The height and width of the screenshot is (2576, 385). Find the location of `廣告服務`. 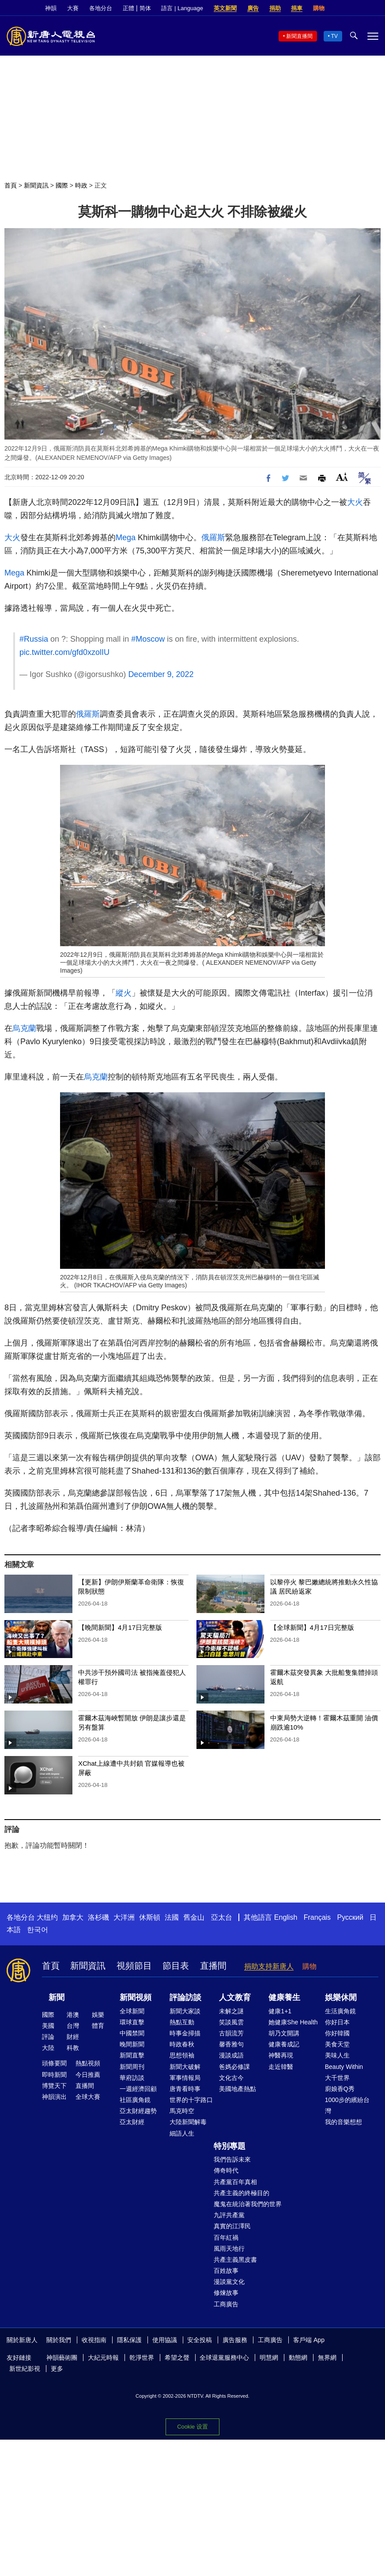

廣告服務 is located at coordinates (235, 2339).